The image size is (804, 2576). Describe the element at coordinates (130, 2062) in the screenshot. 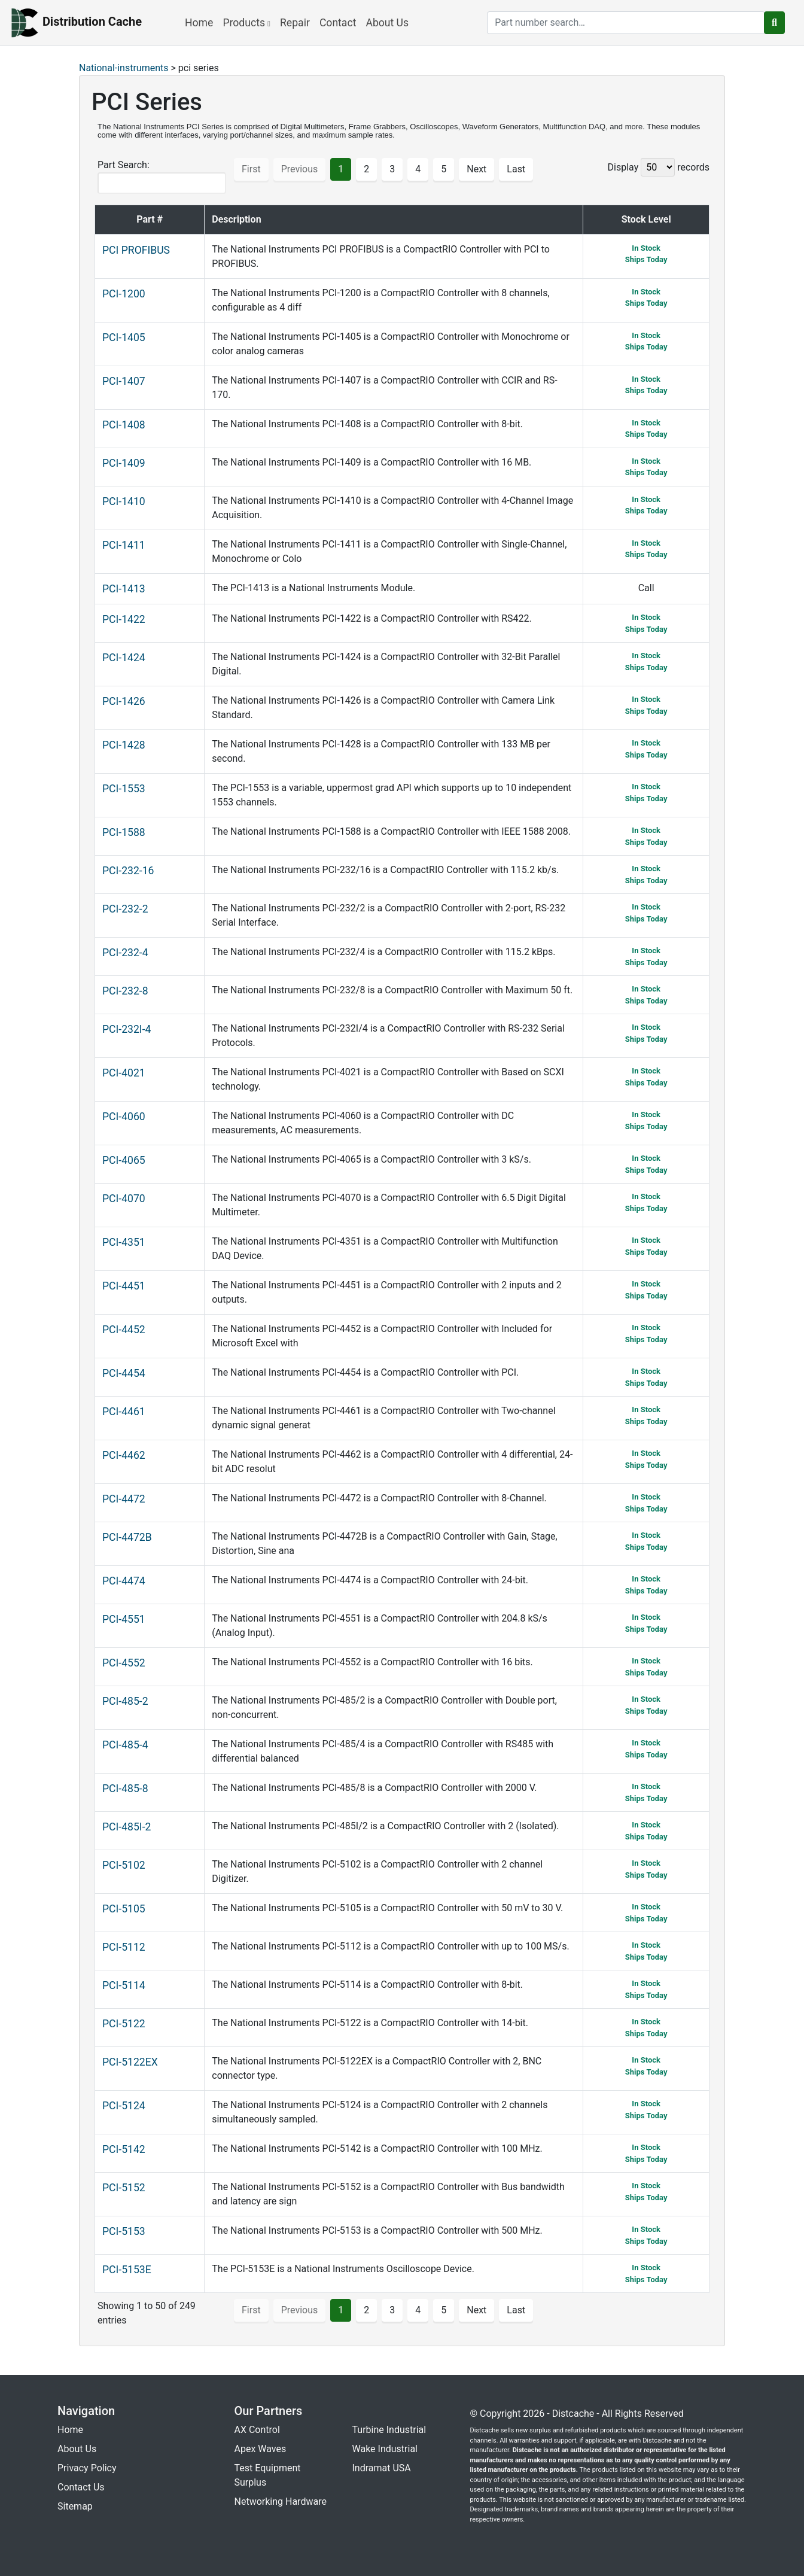

I see `PCI-5122EX` at that location.